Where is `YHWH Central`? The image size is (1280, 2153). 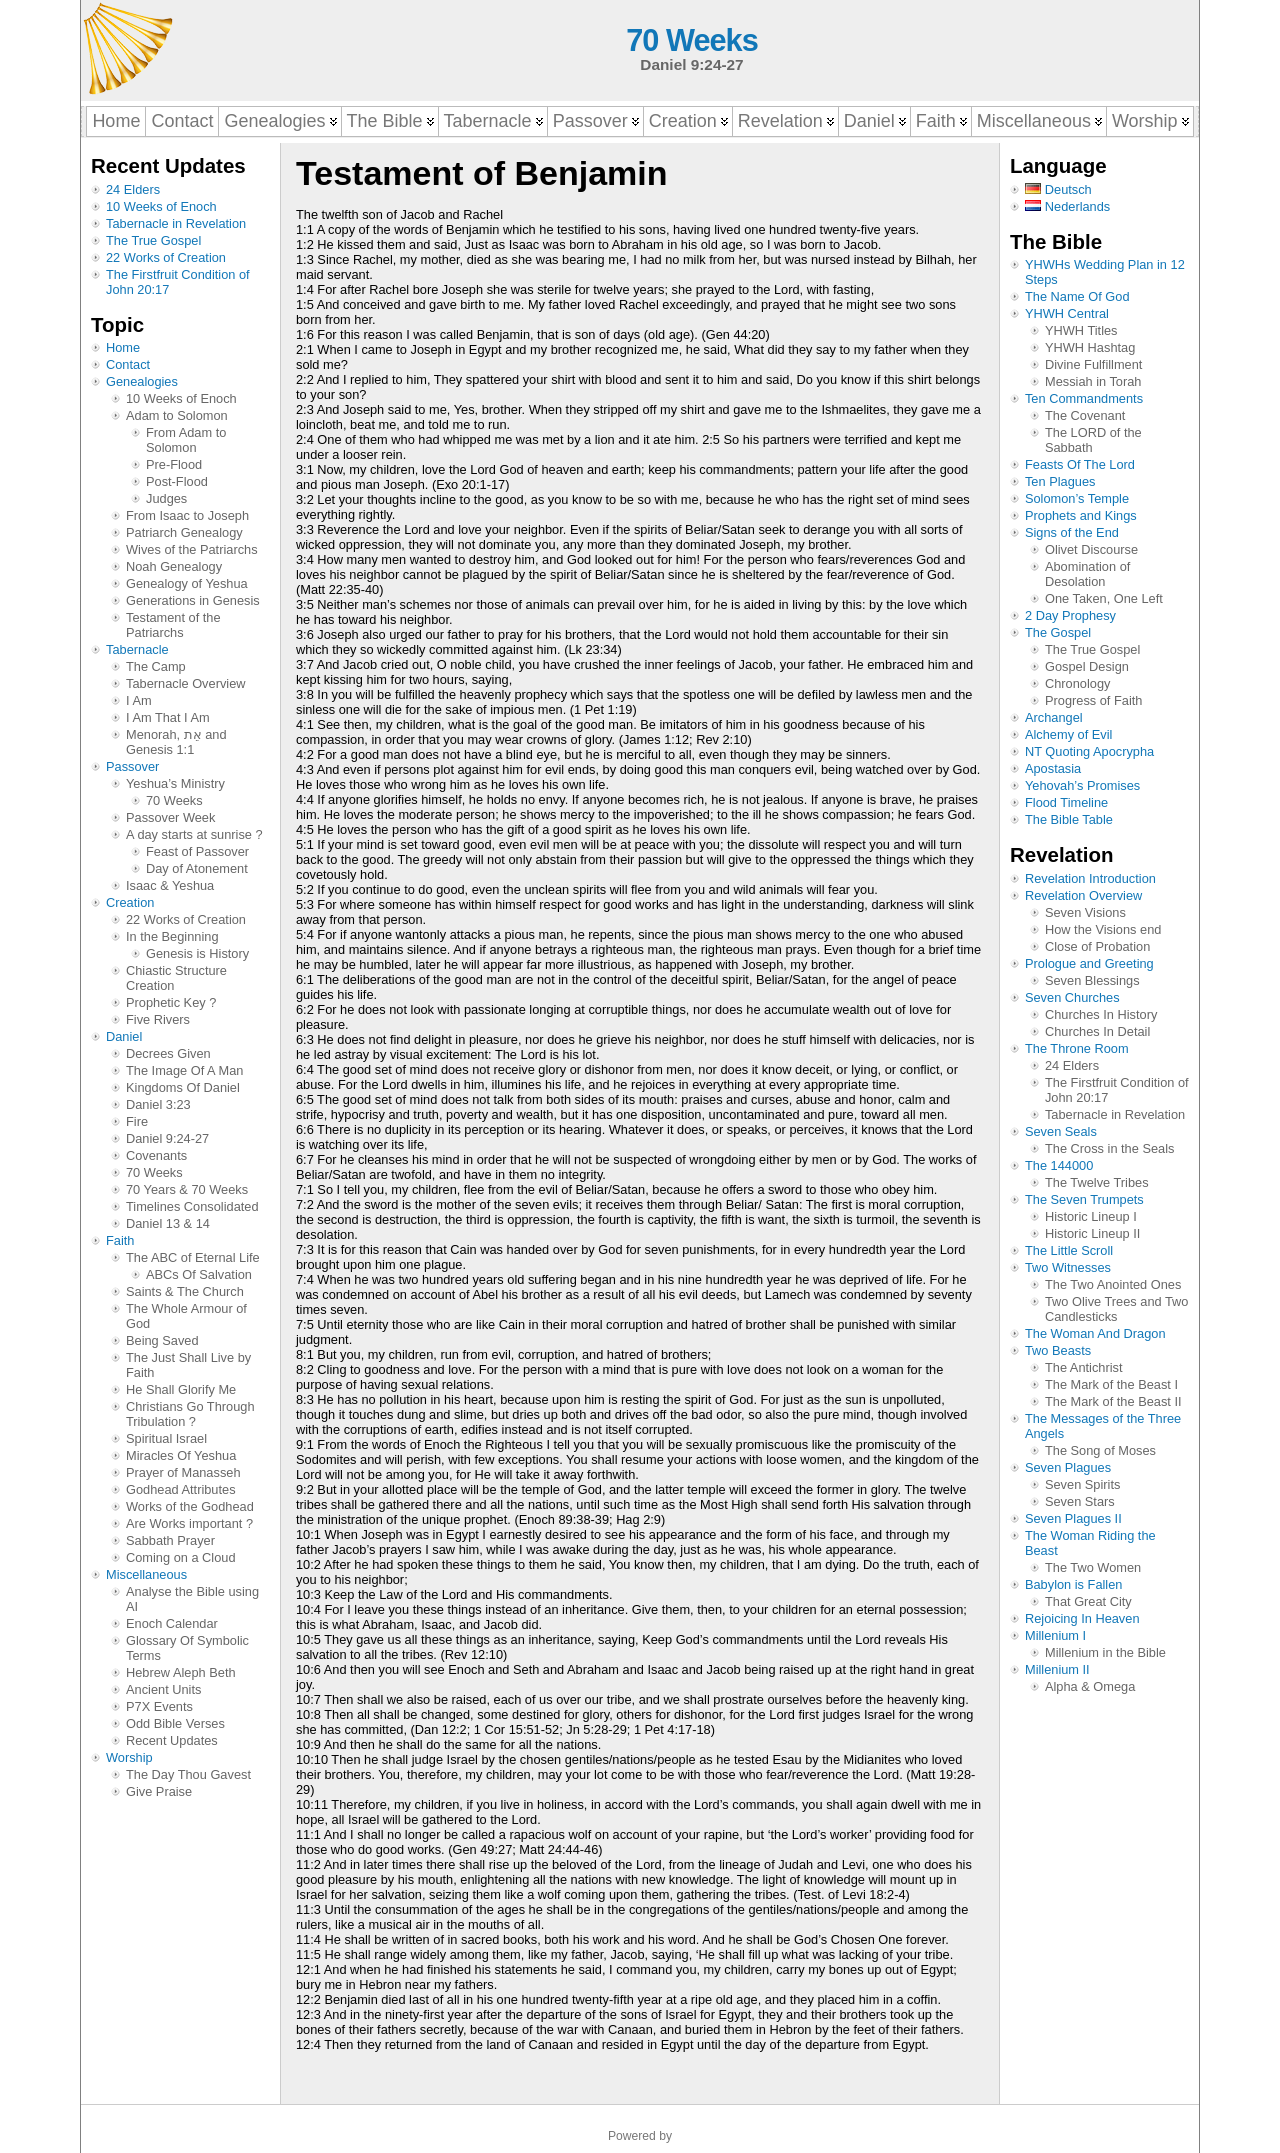 YHWH Central is located at coordinates (1067, 313).